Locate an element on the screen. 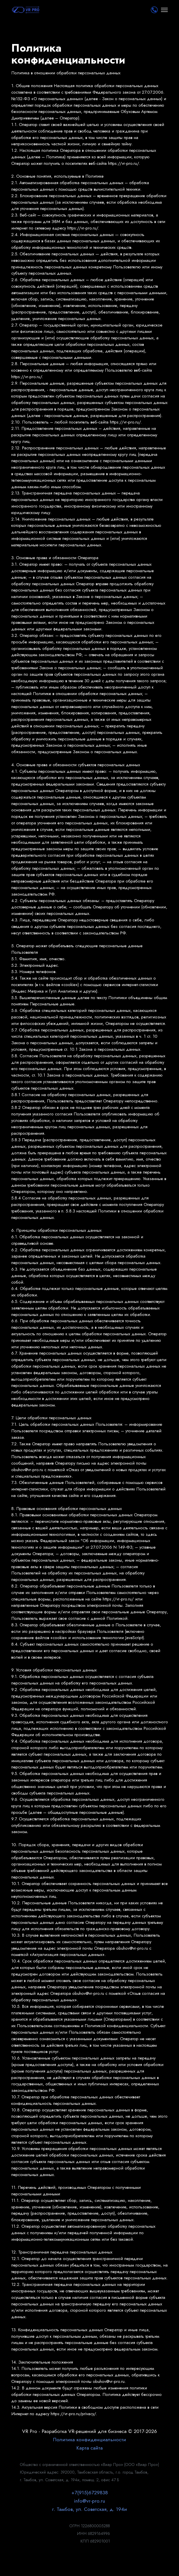 Image resolution: width=179 pixels, height=2576 pixels. +7(915)6729838 is located at coordinates (89, 2492).